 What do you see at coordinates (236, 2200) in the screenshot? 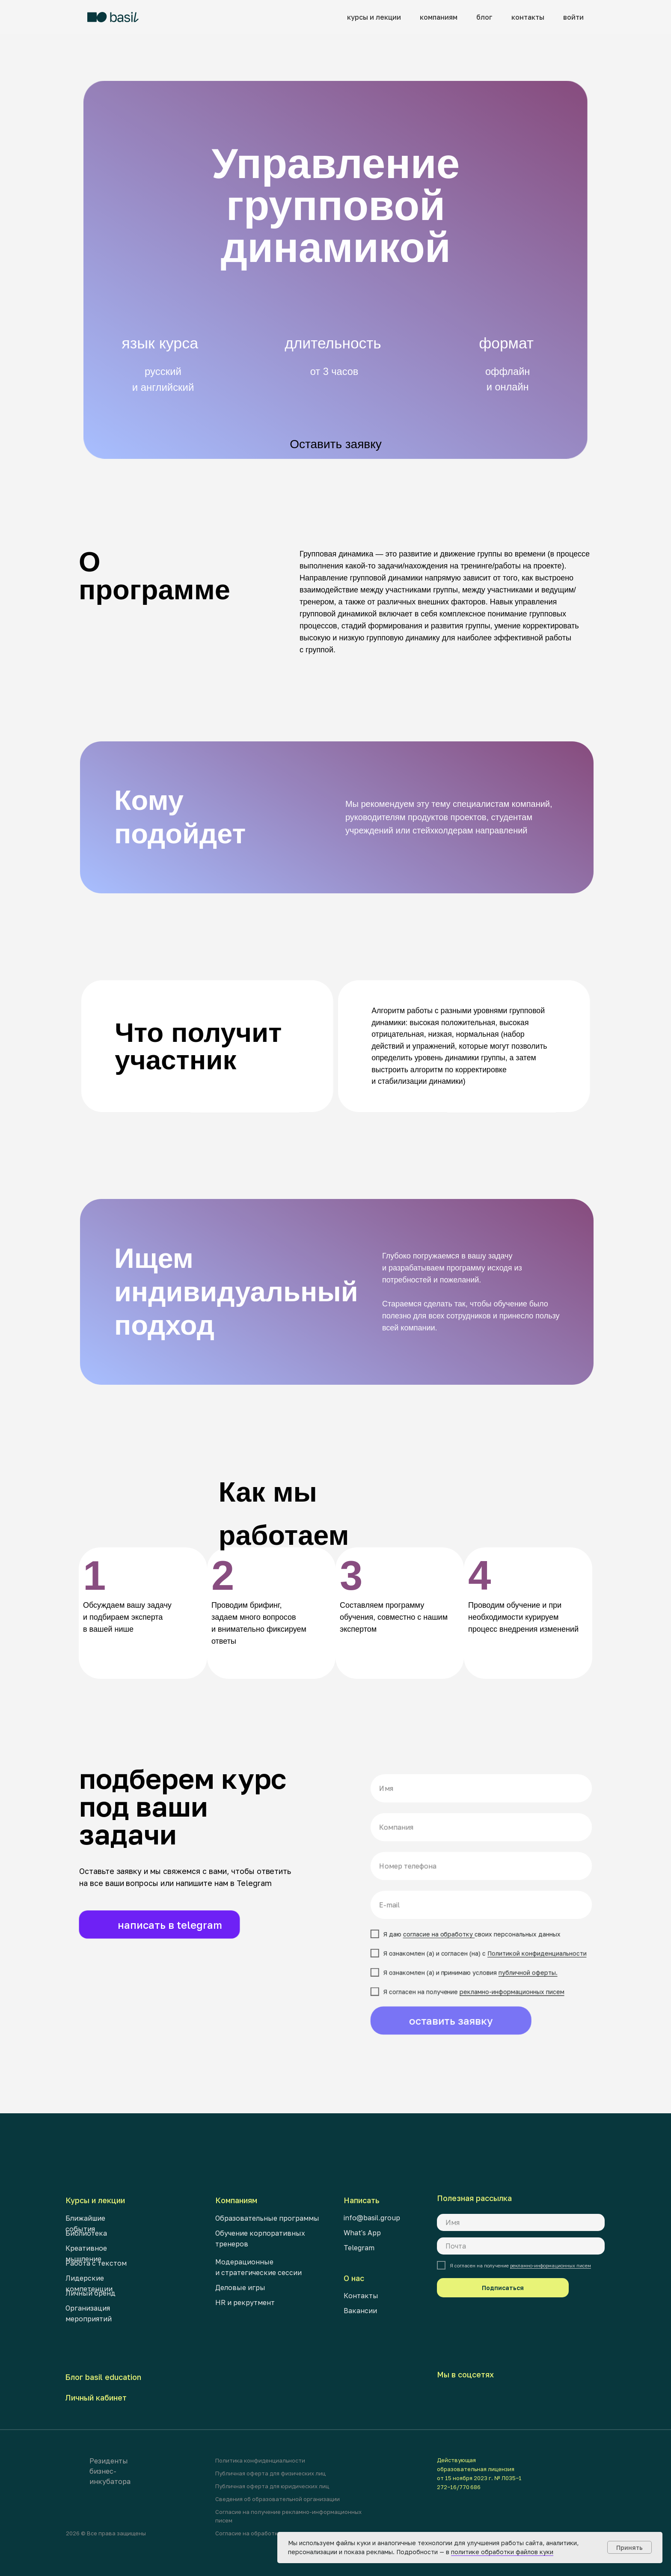
I see `Компаниям` at bounding box center [236, 2200].